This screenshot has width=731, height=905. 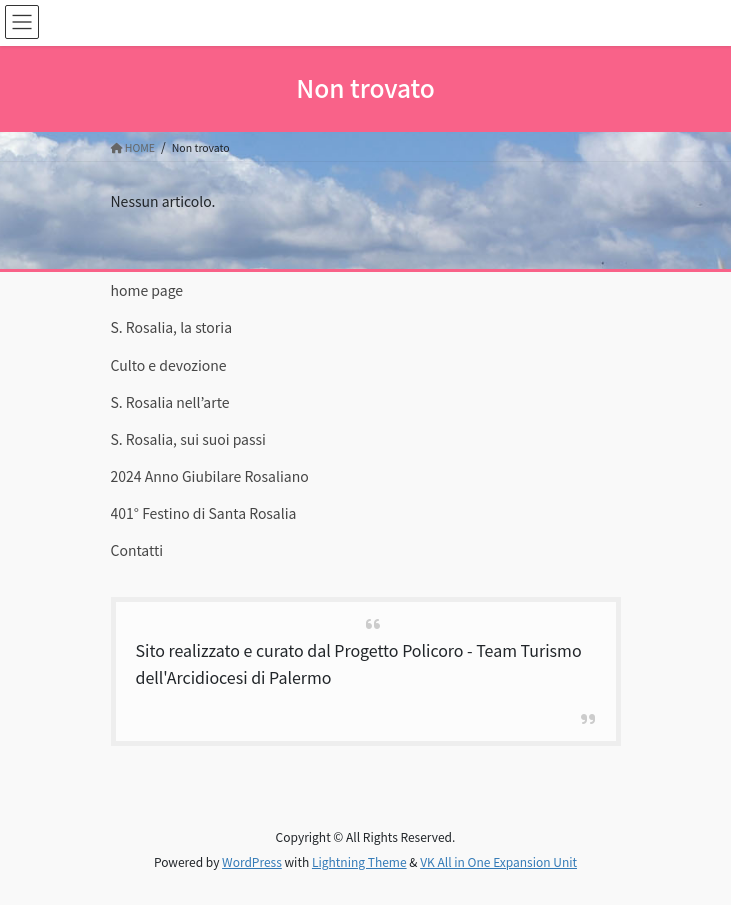 What do you see at coordinates (169, 365) in the screenshot?
I see `Culto e devozione` at bounding box center [169, 365].